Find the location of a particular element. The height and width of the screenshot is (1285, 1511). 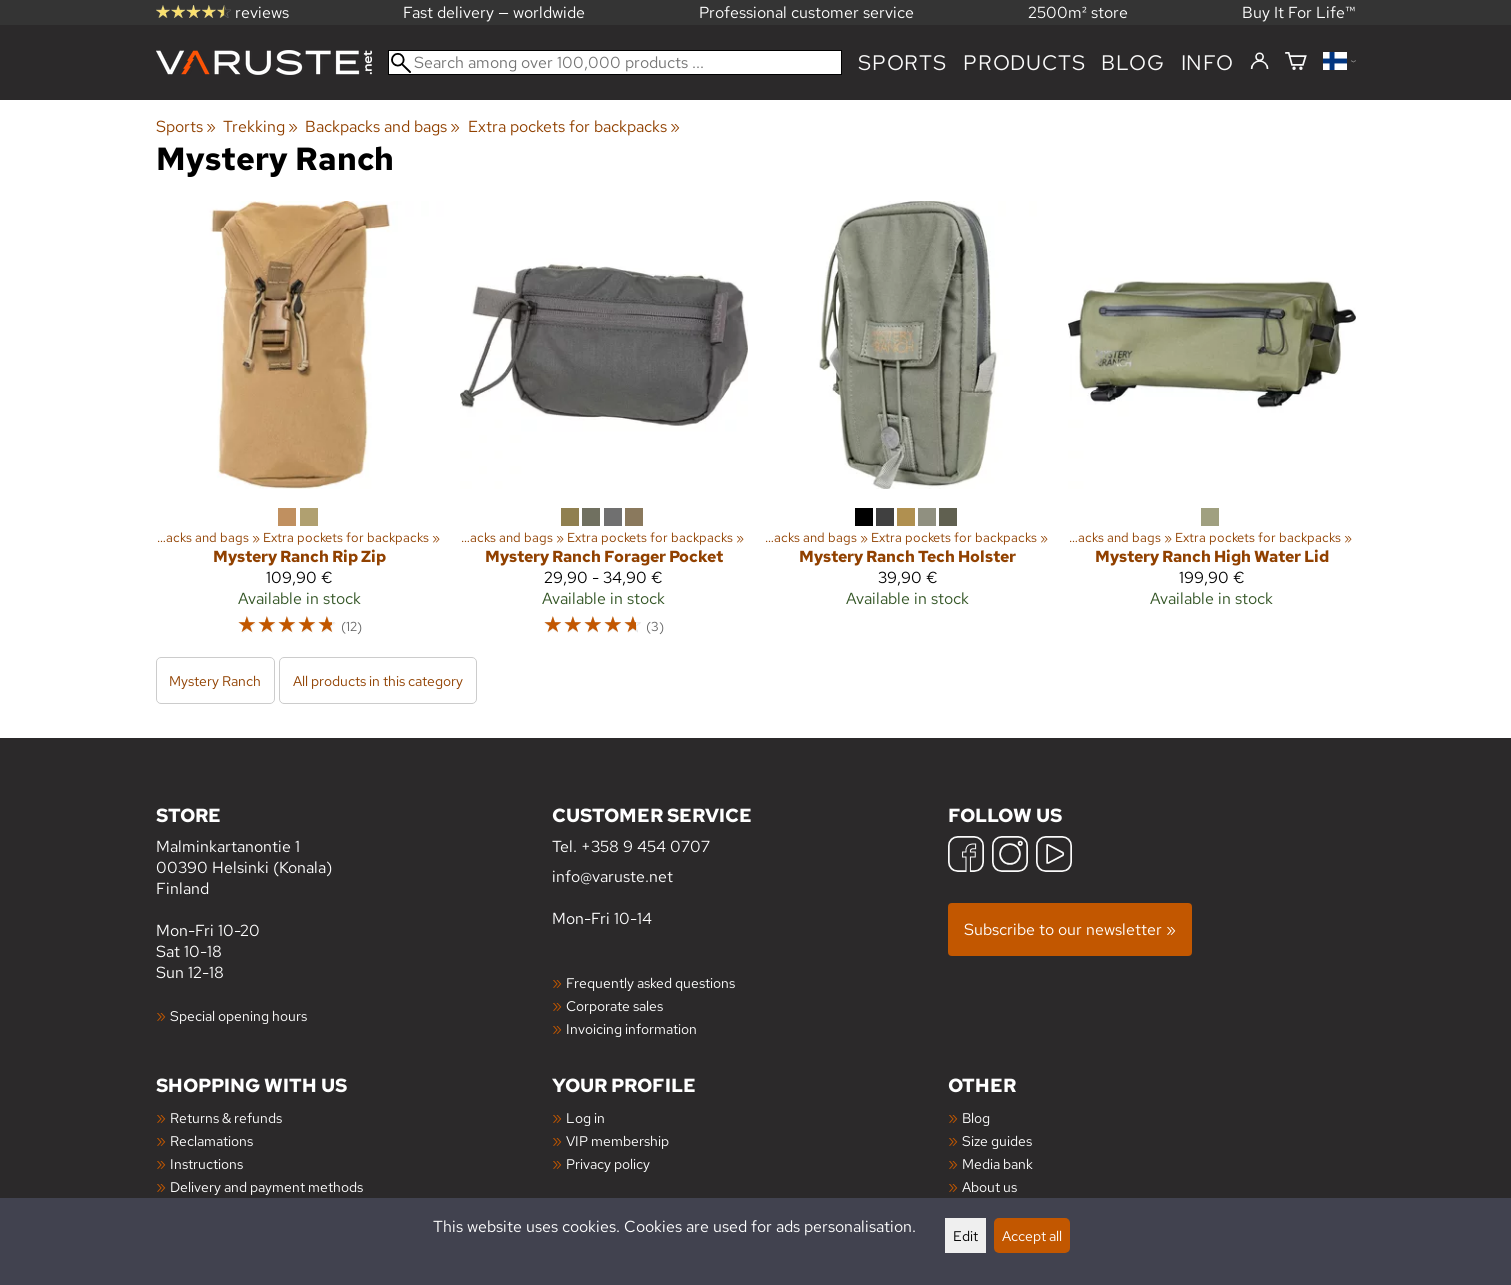

Corporate sales is located at coordinates (614, 1005).